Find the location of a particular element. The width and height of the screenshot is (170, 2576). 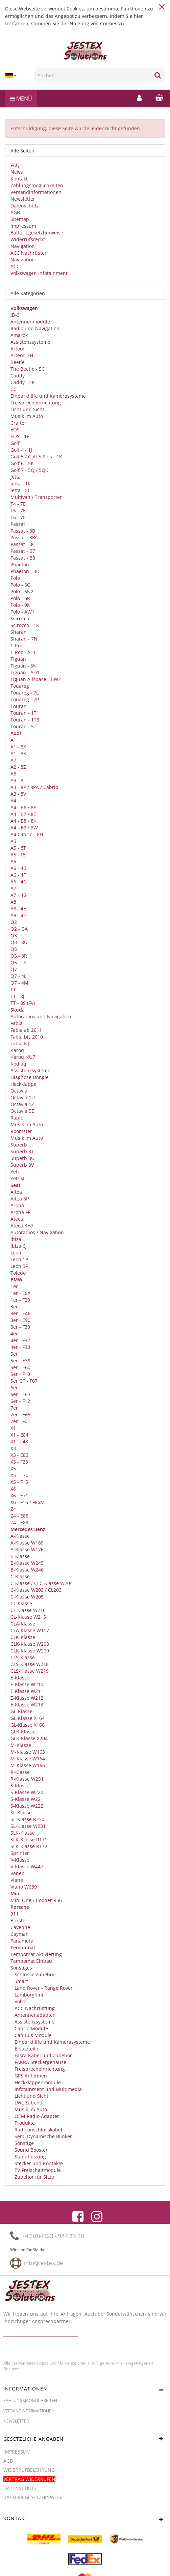

Beetle is located at coordinates (17, 362).